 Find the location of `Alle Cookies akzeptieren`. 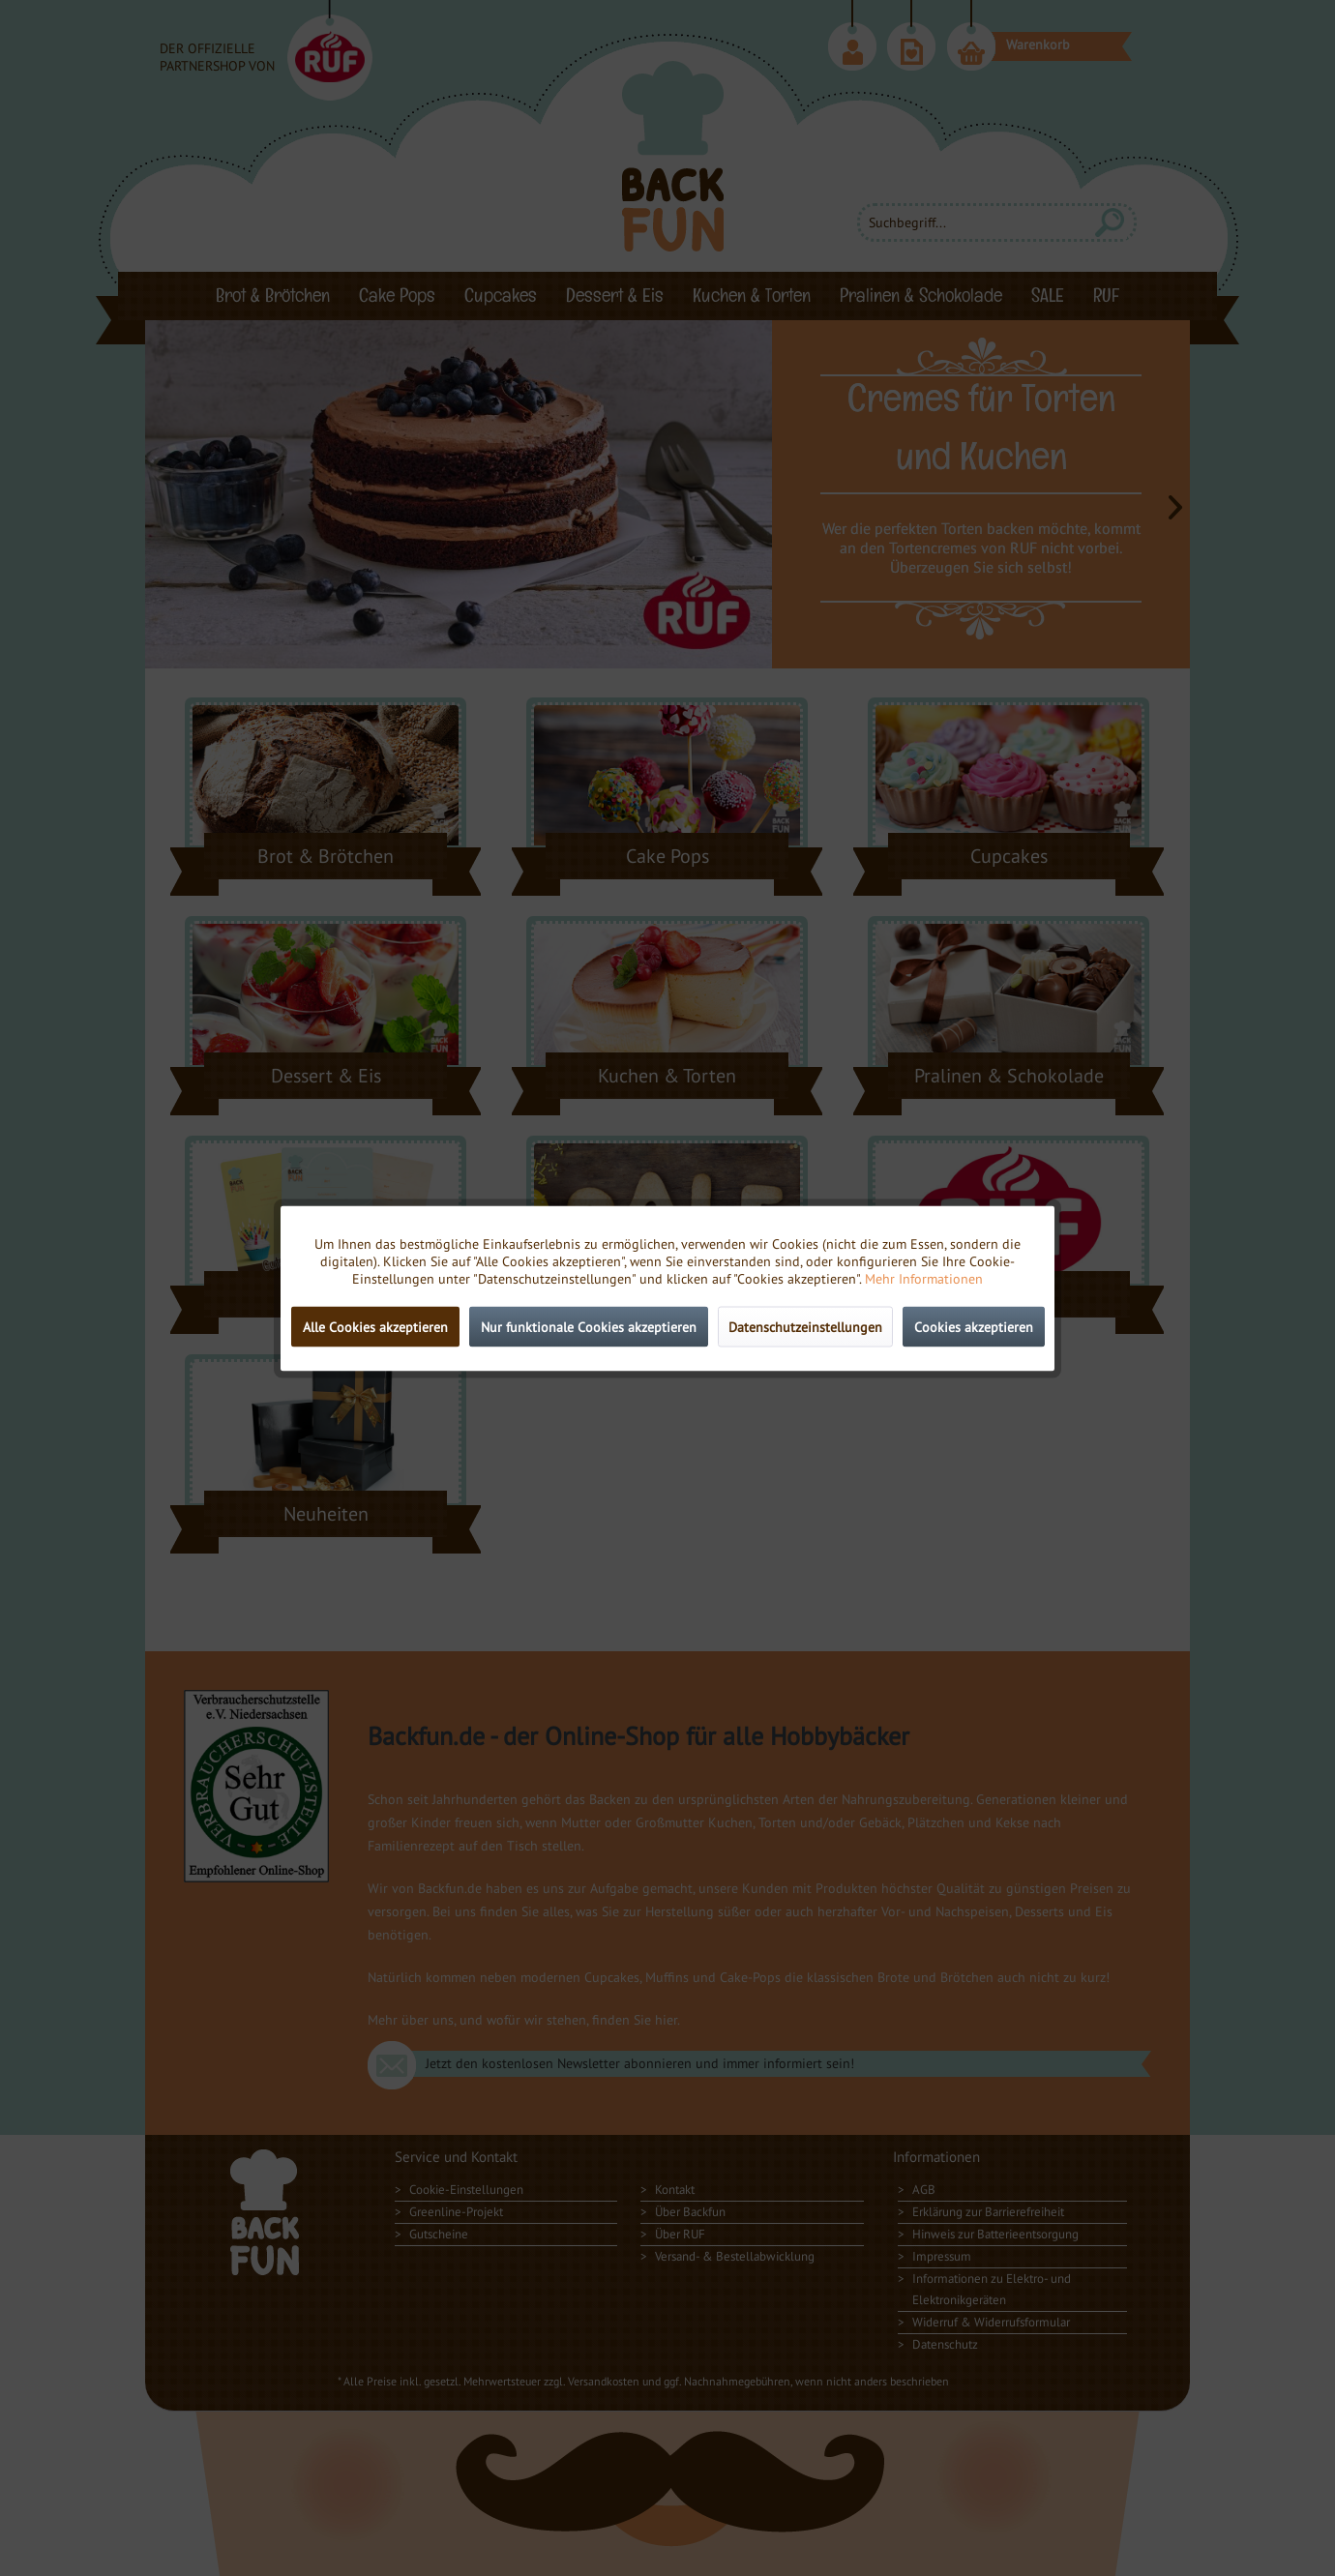

Alle Cookies akzeptieren is located at coordinates (375, 1326).